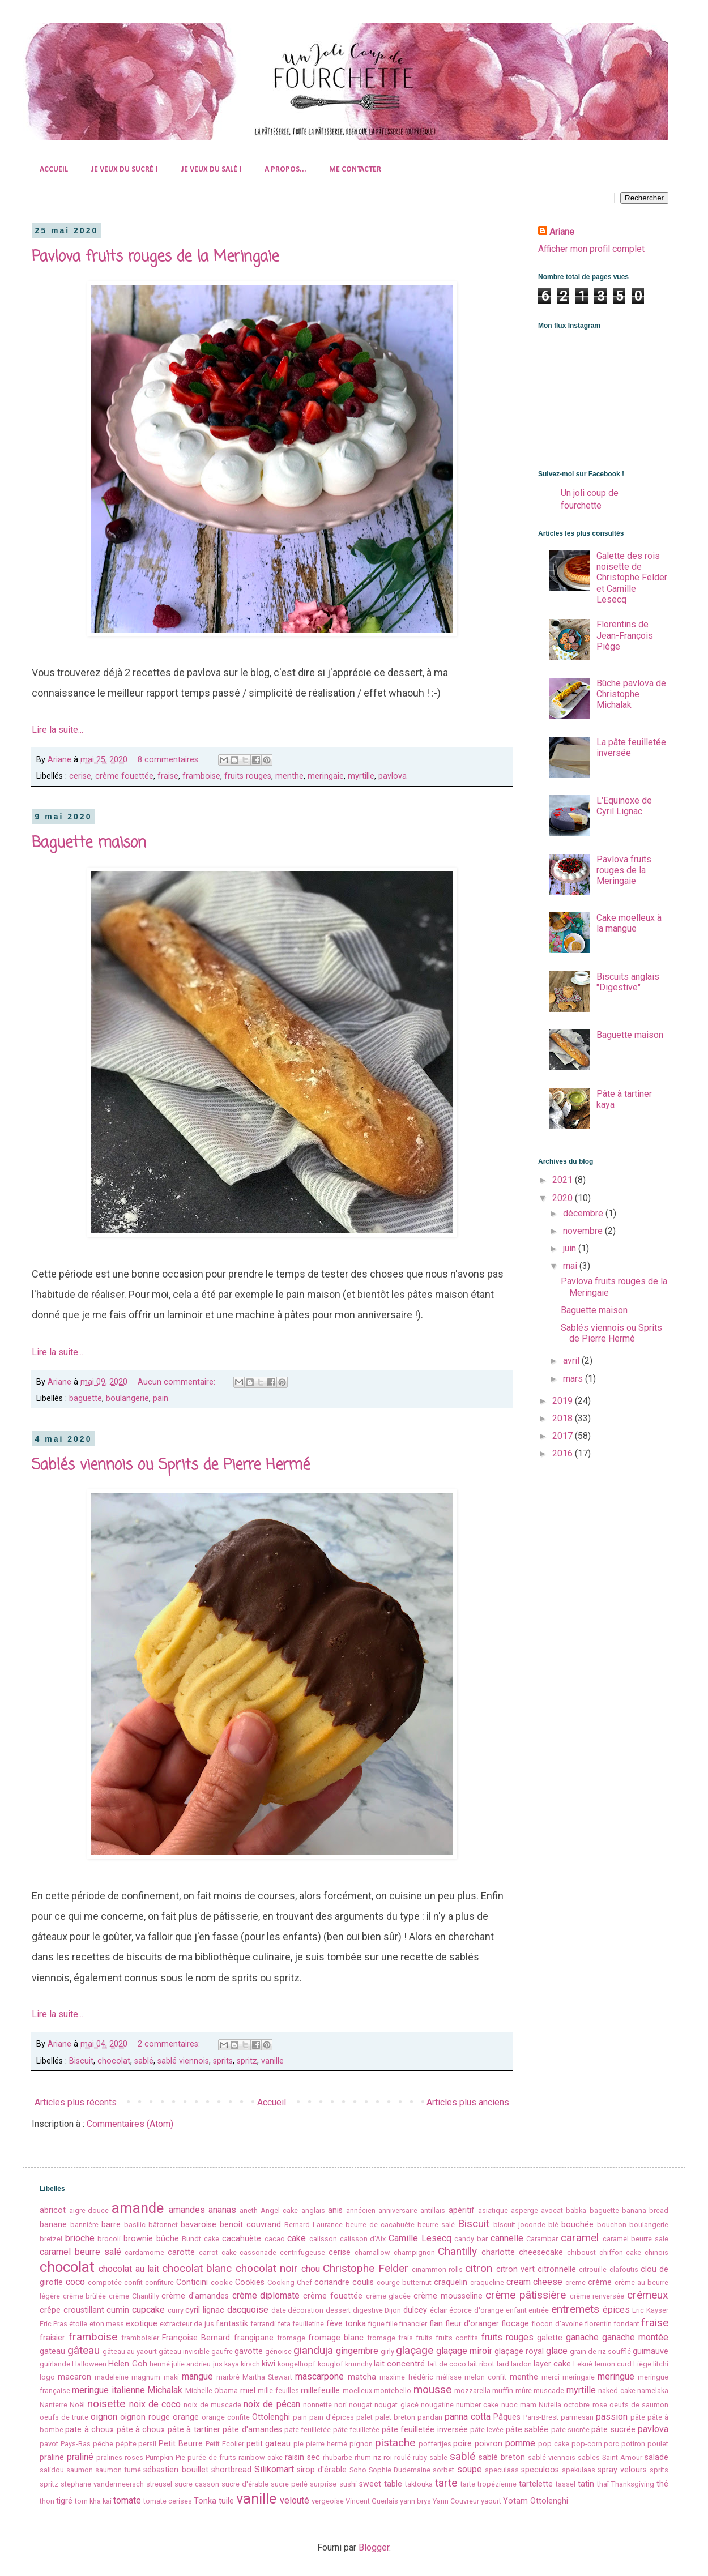 Image resolution: width=708 pixels, height=2576 pixels. What do you see at coordinates (357, 2351) in the screenshot?
I see `gingembre` at bounding box center [357, 2351].